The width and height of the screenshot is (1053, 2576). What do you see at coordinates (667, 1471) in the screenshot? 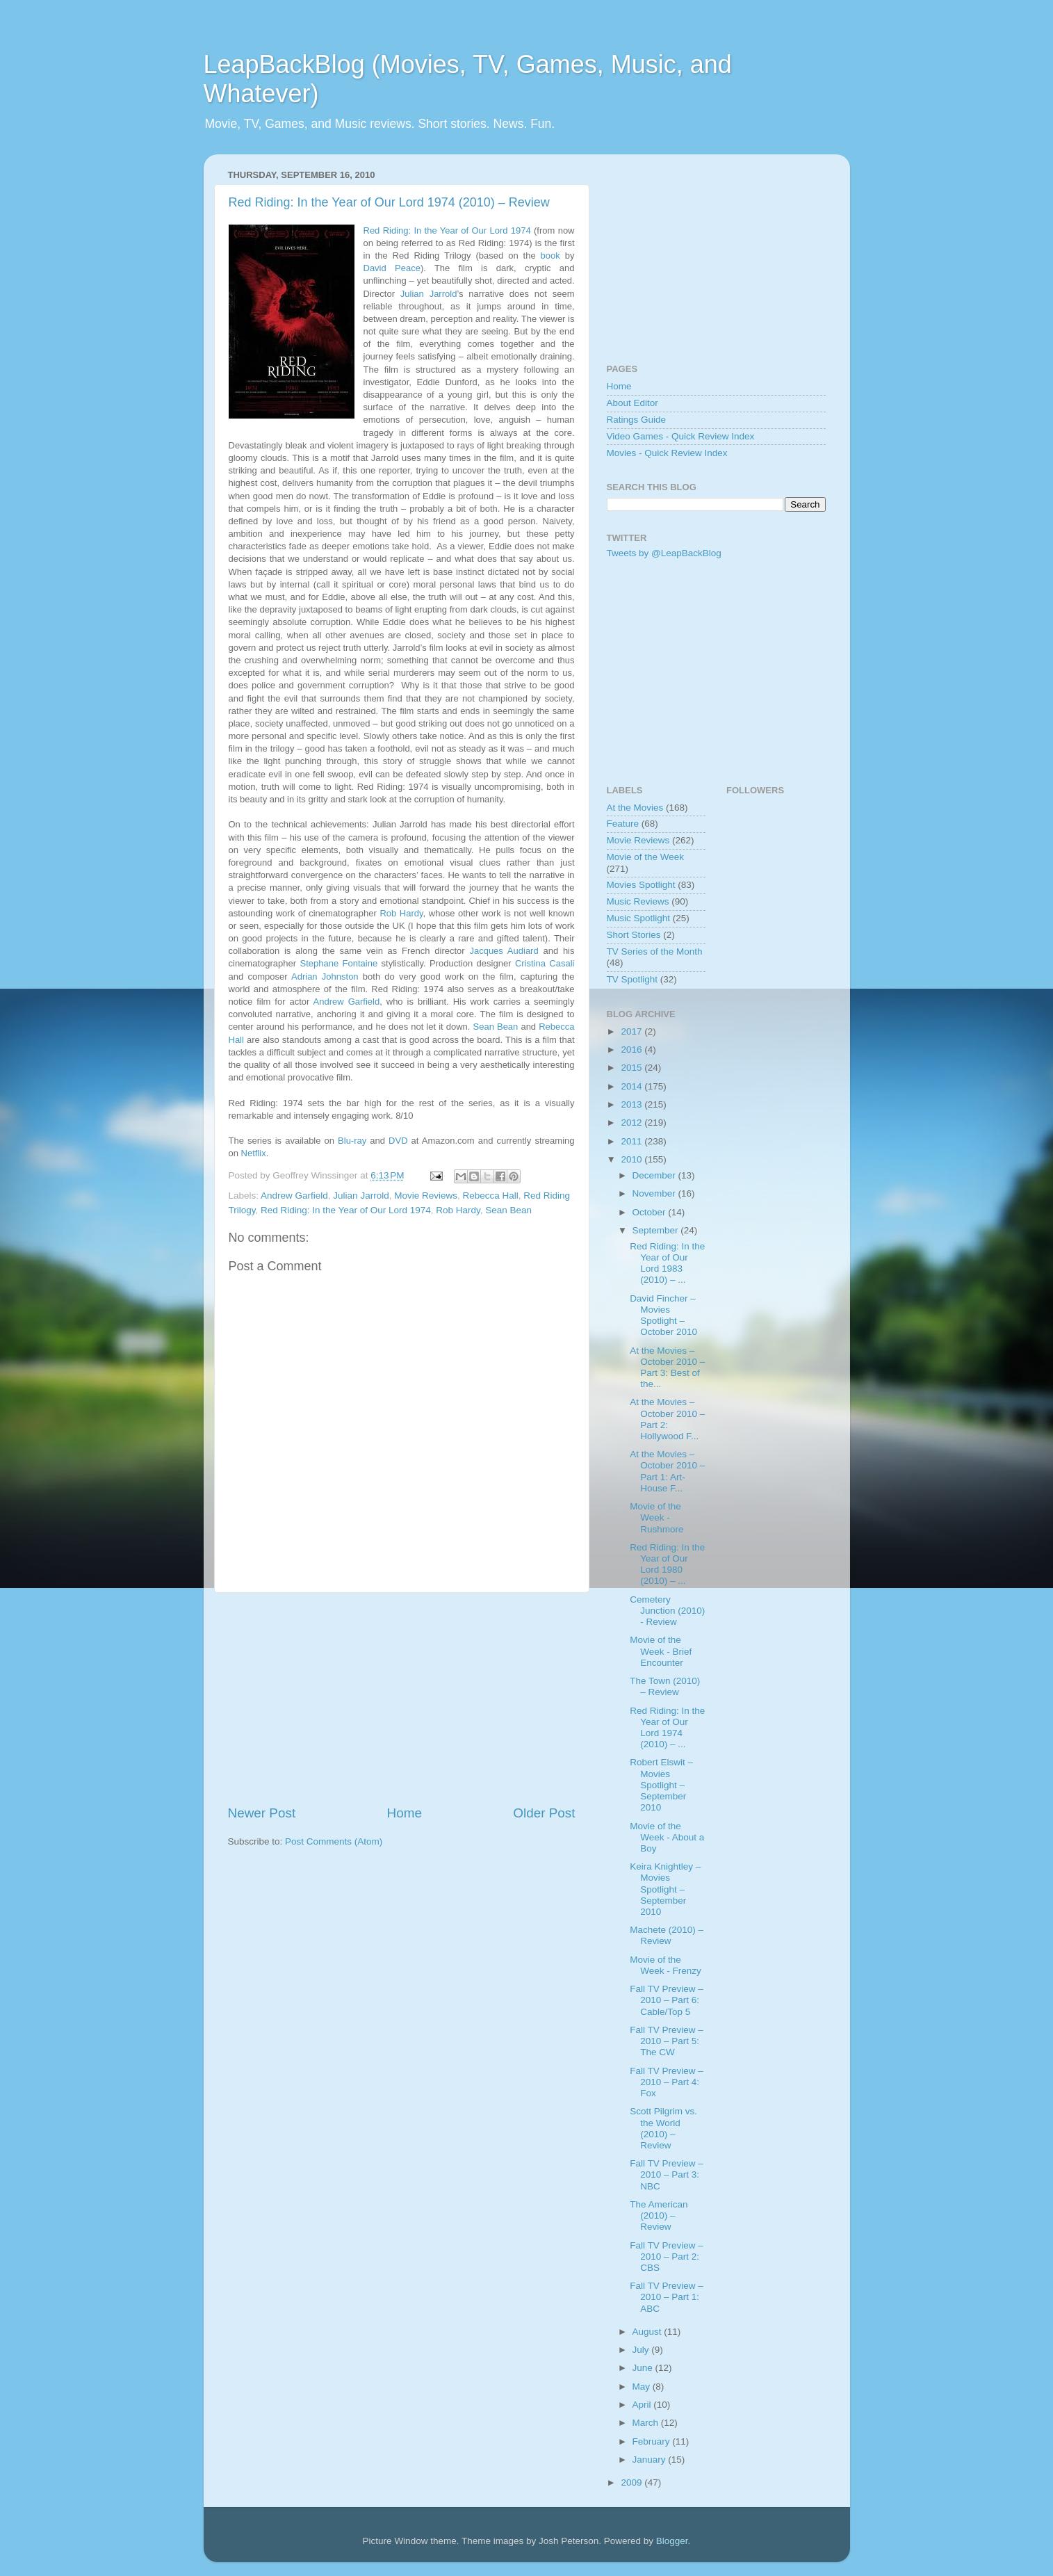
I see `At the Movies – October 2010 – Part 1: Art-House F...` at bounding box center [667, 1471].